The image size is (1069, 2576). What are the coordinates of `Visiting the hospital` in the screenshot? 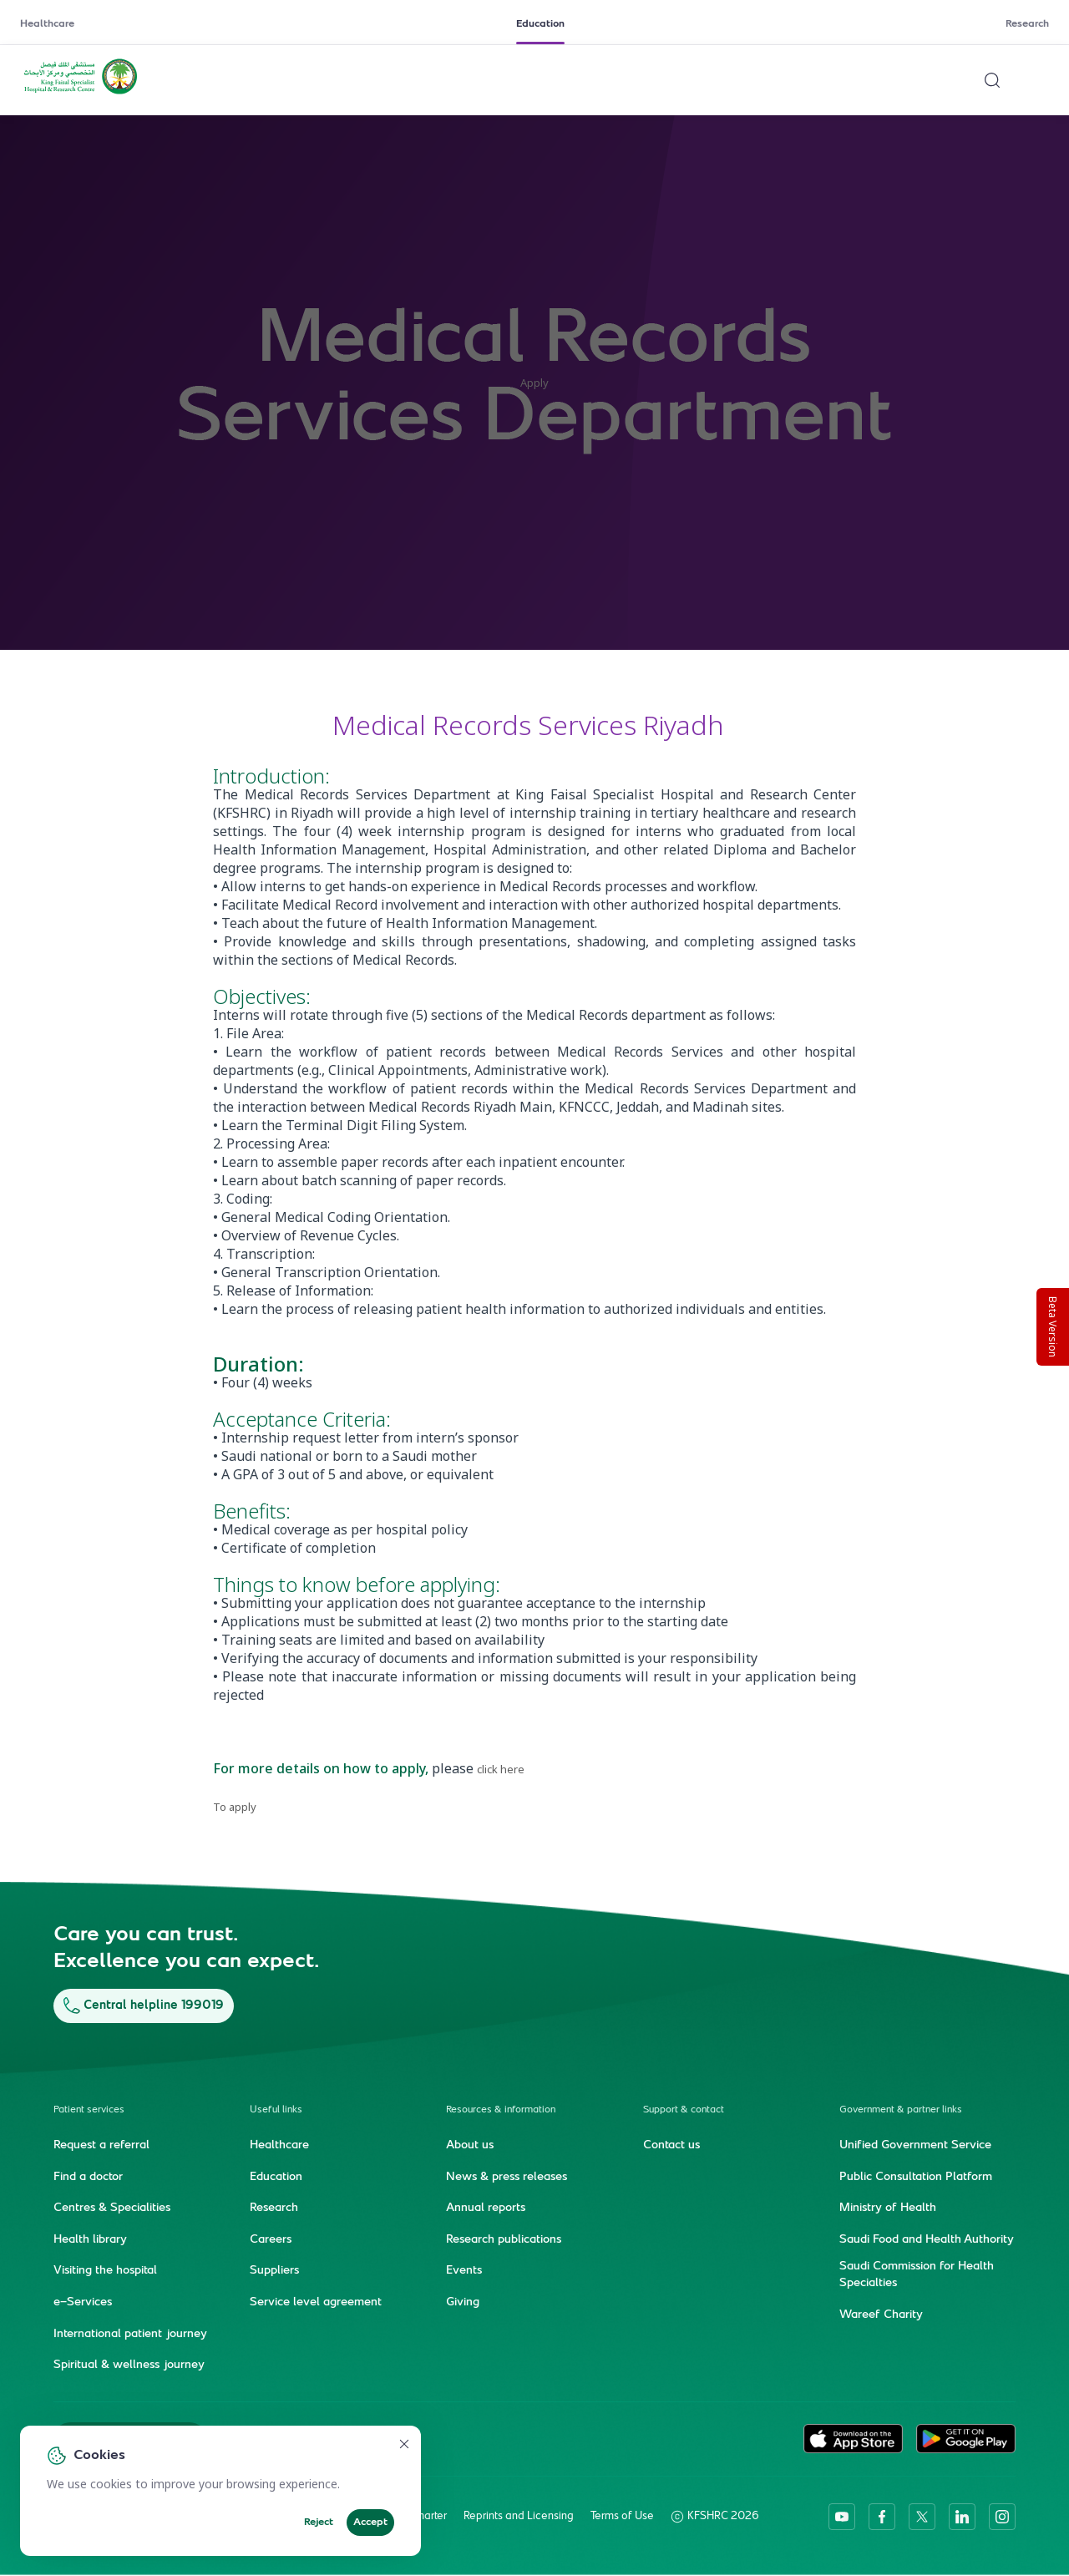 It's located at (105, 2271).